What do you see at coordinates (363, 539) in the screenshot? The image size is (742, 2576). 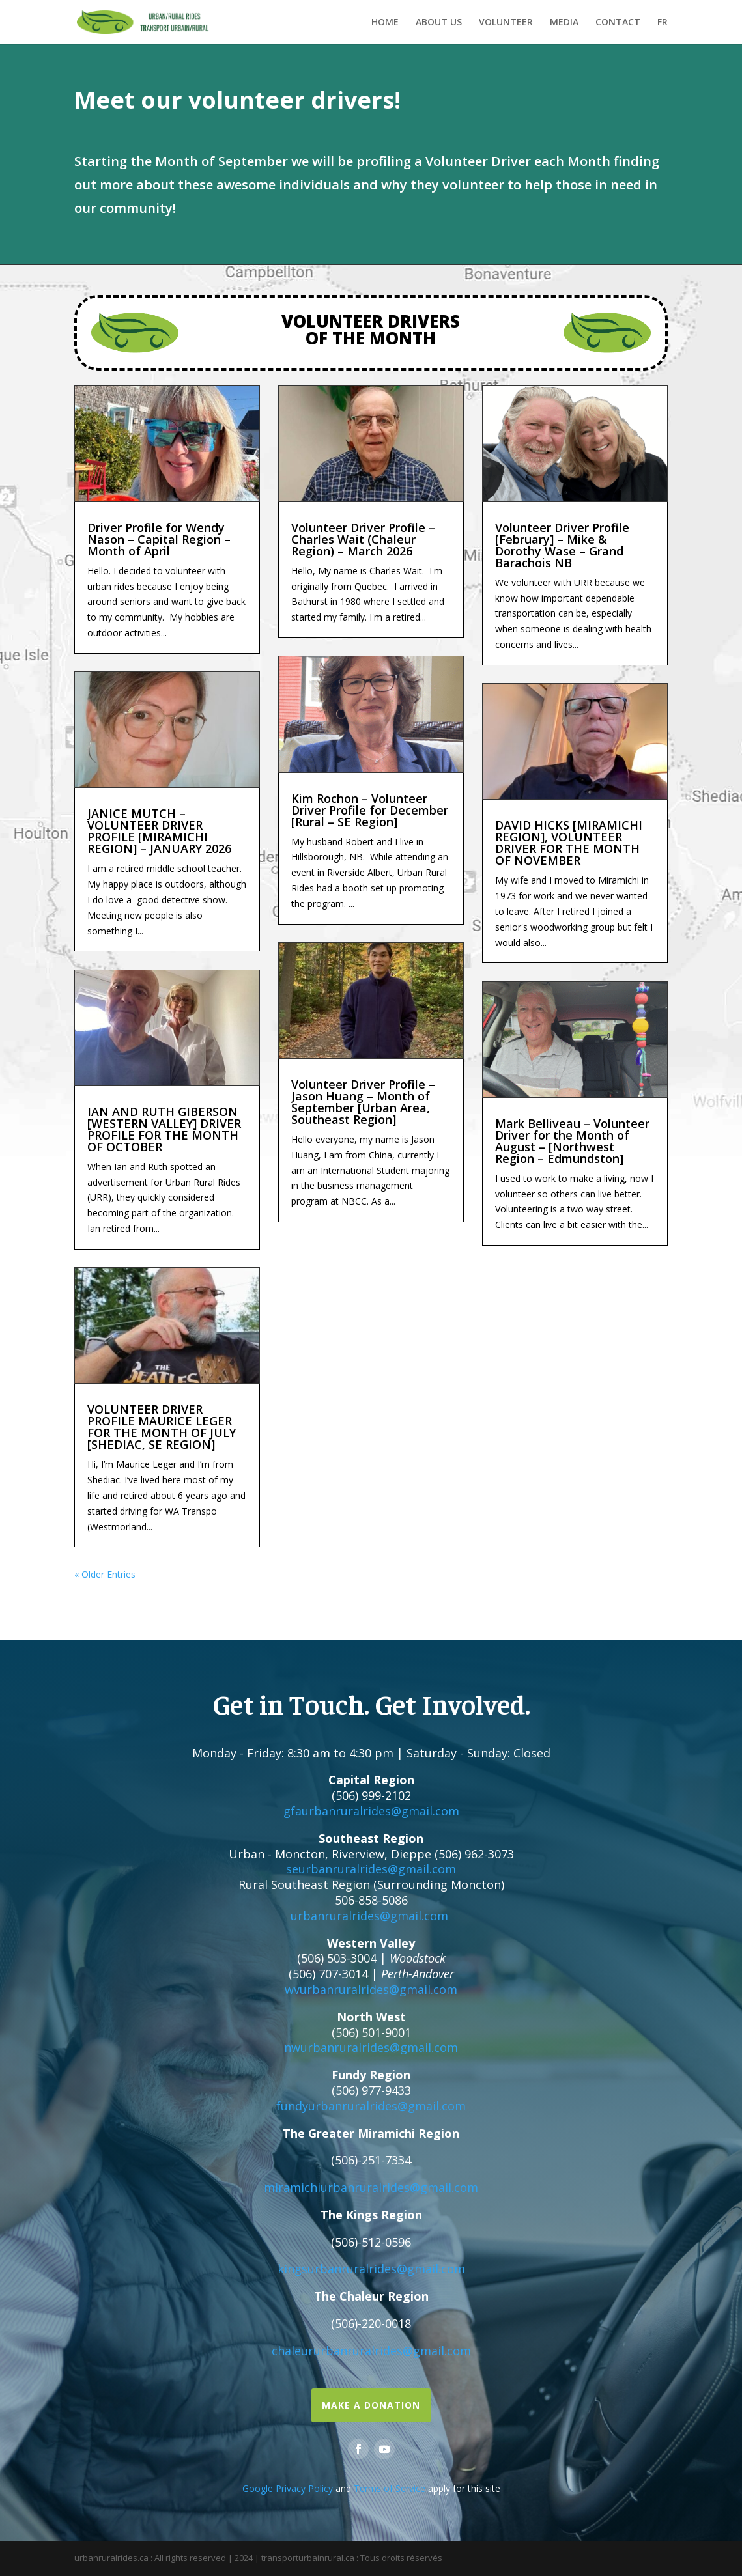 I see `Volunteer Driver Profile – Charles Wait (Chaleur Region) – March 2026` at bounding box center [363, 539].